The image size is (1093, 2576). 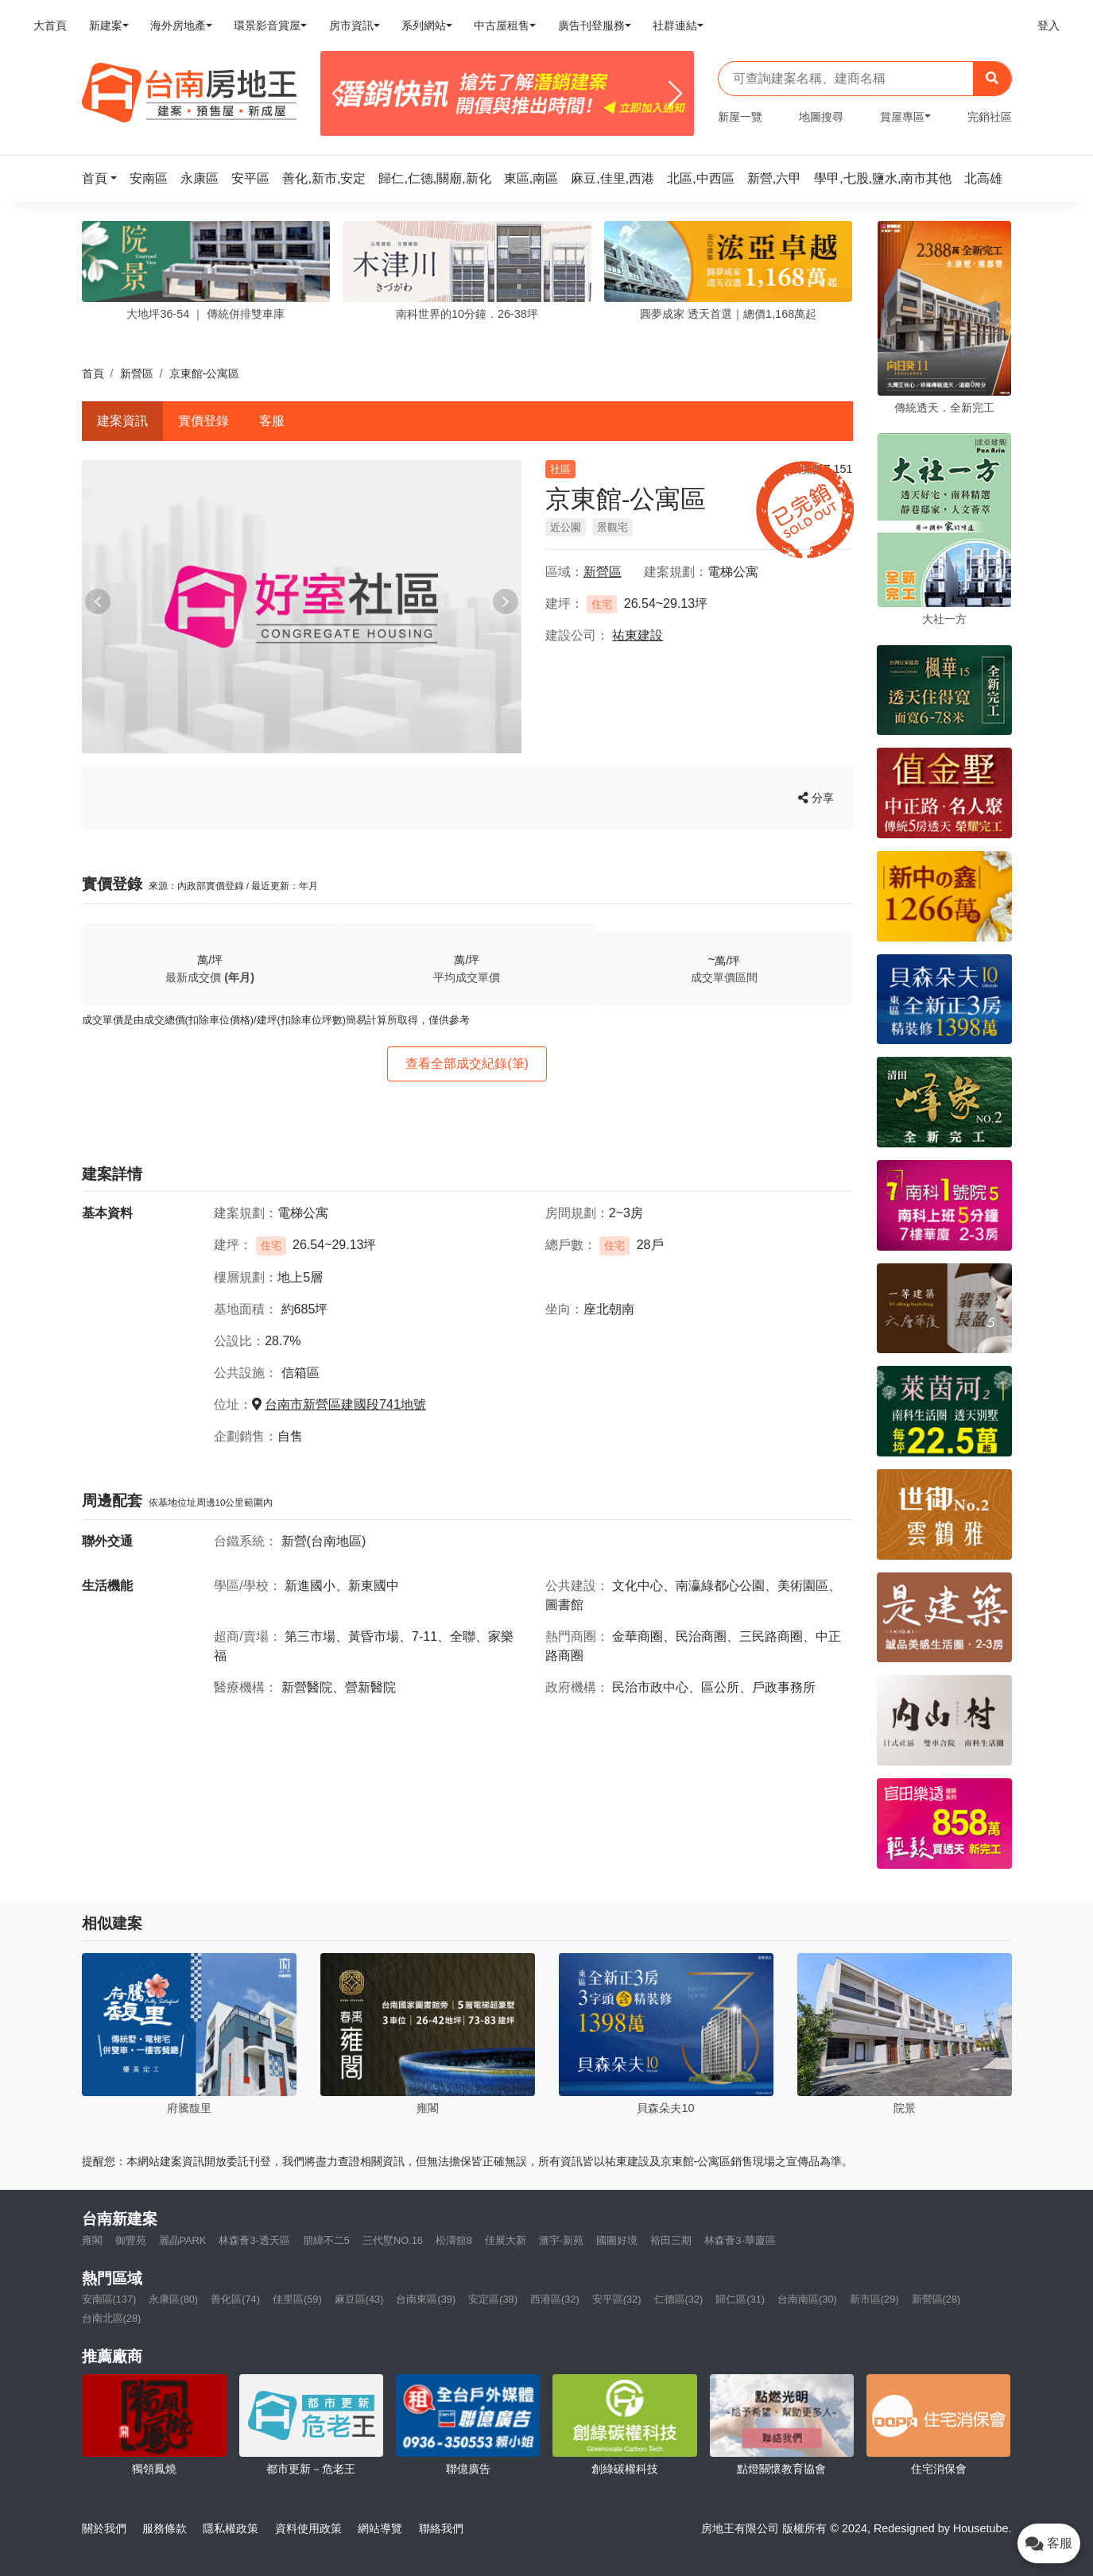 I want to click on 隱私權政策, so click(x=230, y=2528).